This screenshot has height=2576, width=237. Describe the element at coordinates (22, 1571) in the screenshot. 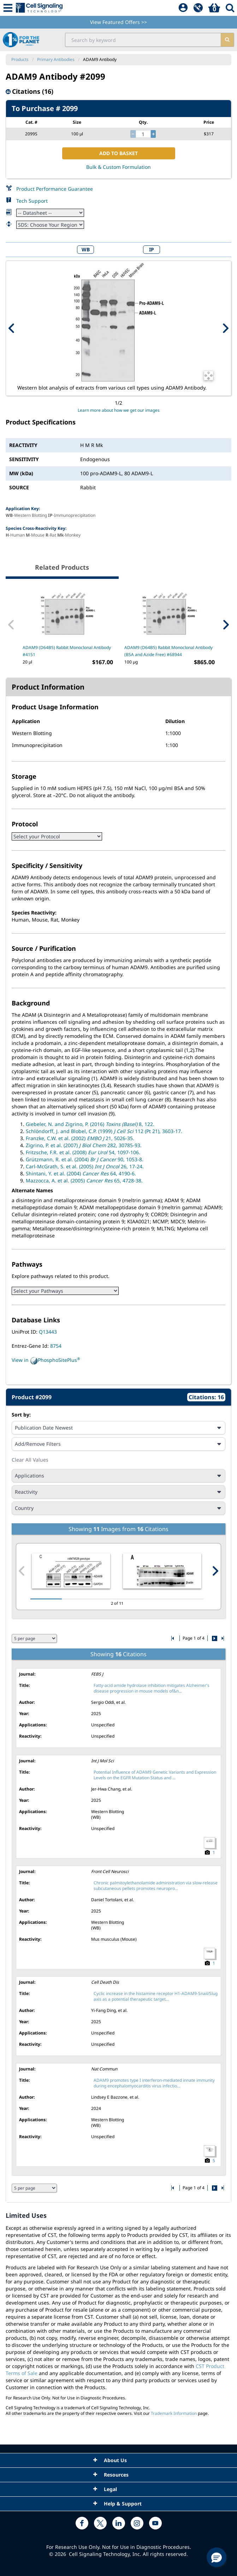

I see `[Previous citation image]` at that location.